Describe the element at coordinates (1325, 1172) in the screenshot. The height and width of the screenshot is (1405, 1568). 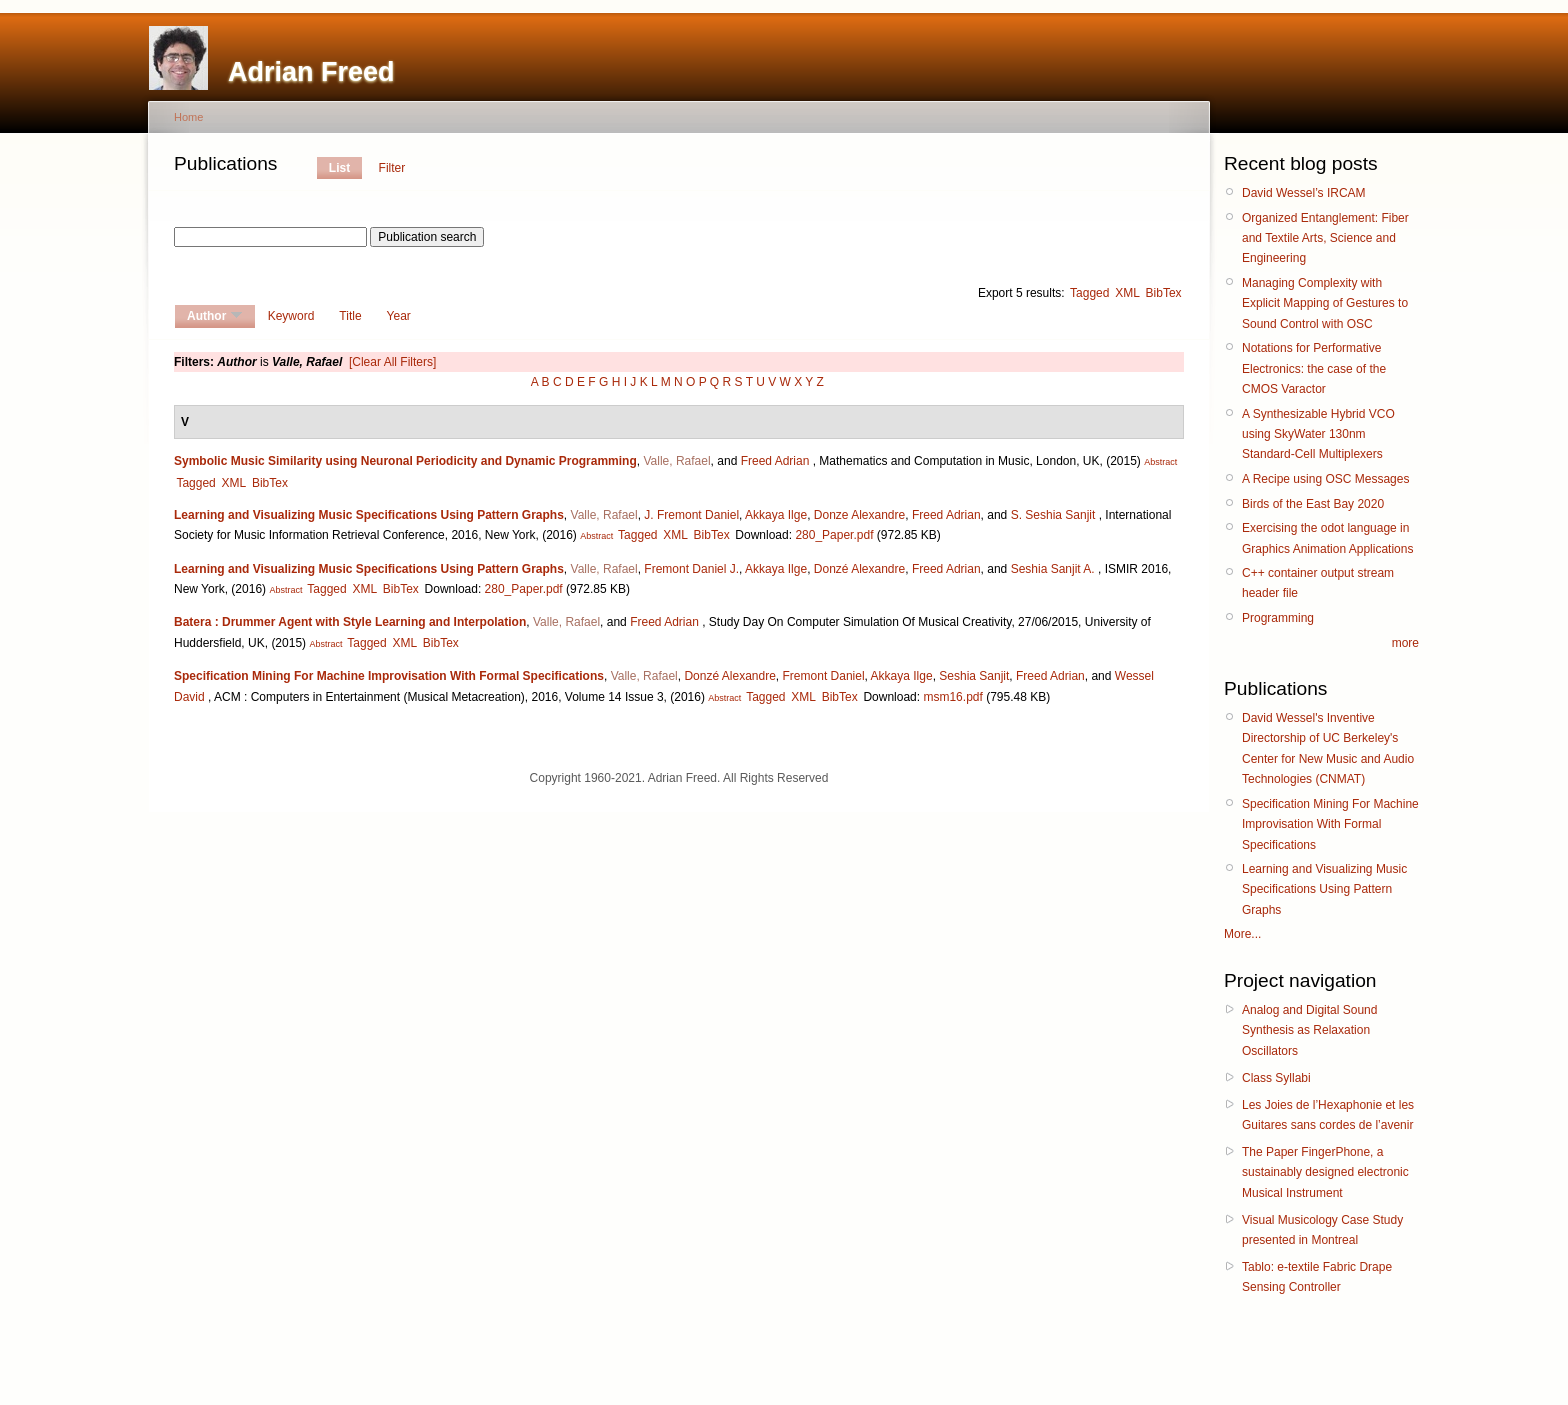
I see `The Paper FingerPhone, a sustainably designed electronic Musical Instrument` at that location.